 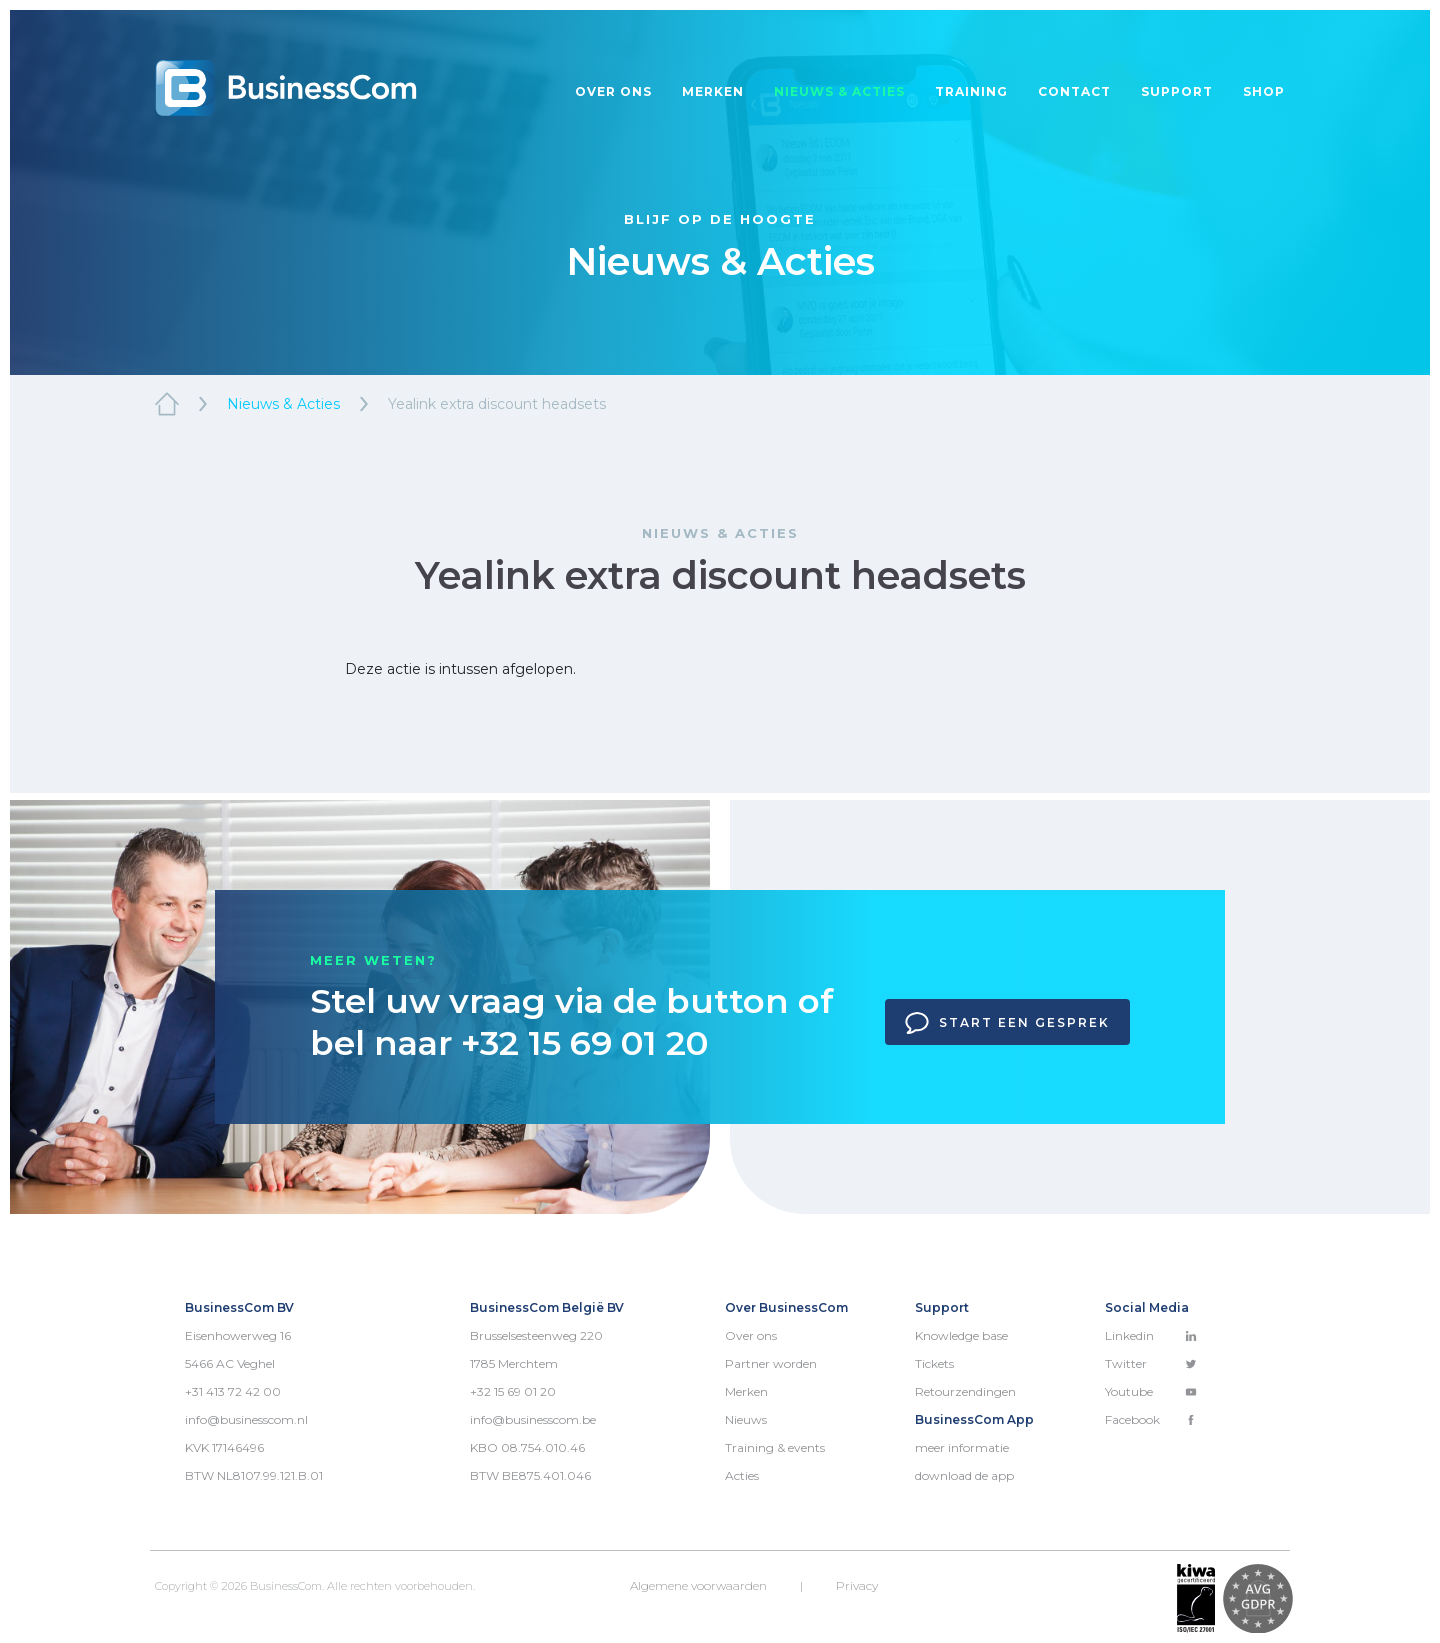 What do you see at coordinates (1151, 1335) in the screenshot?
I see `Linkedin` at bounding box center [1151, 1335].